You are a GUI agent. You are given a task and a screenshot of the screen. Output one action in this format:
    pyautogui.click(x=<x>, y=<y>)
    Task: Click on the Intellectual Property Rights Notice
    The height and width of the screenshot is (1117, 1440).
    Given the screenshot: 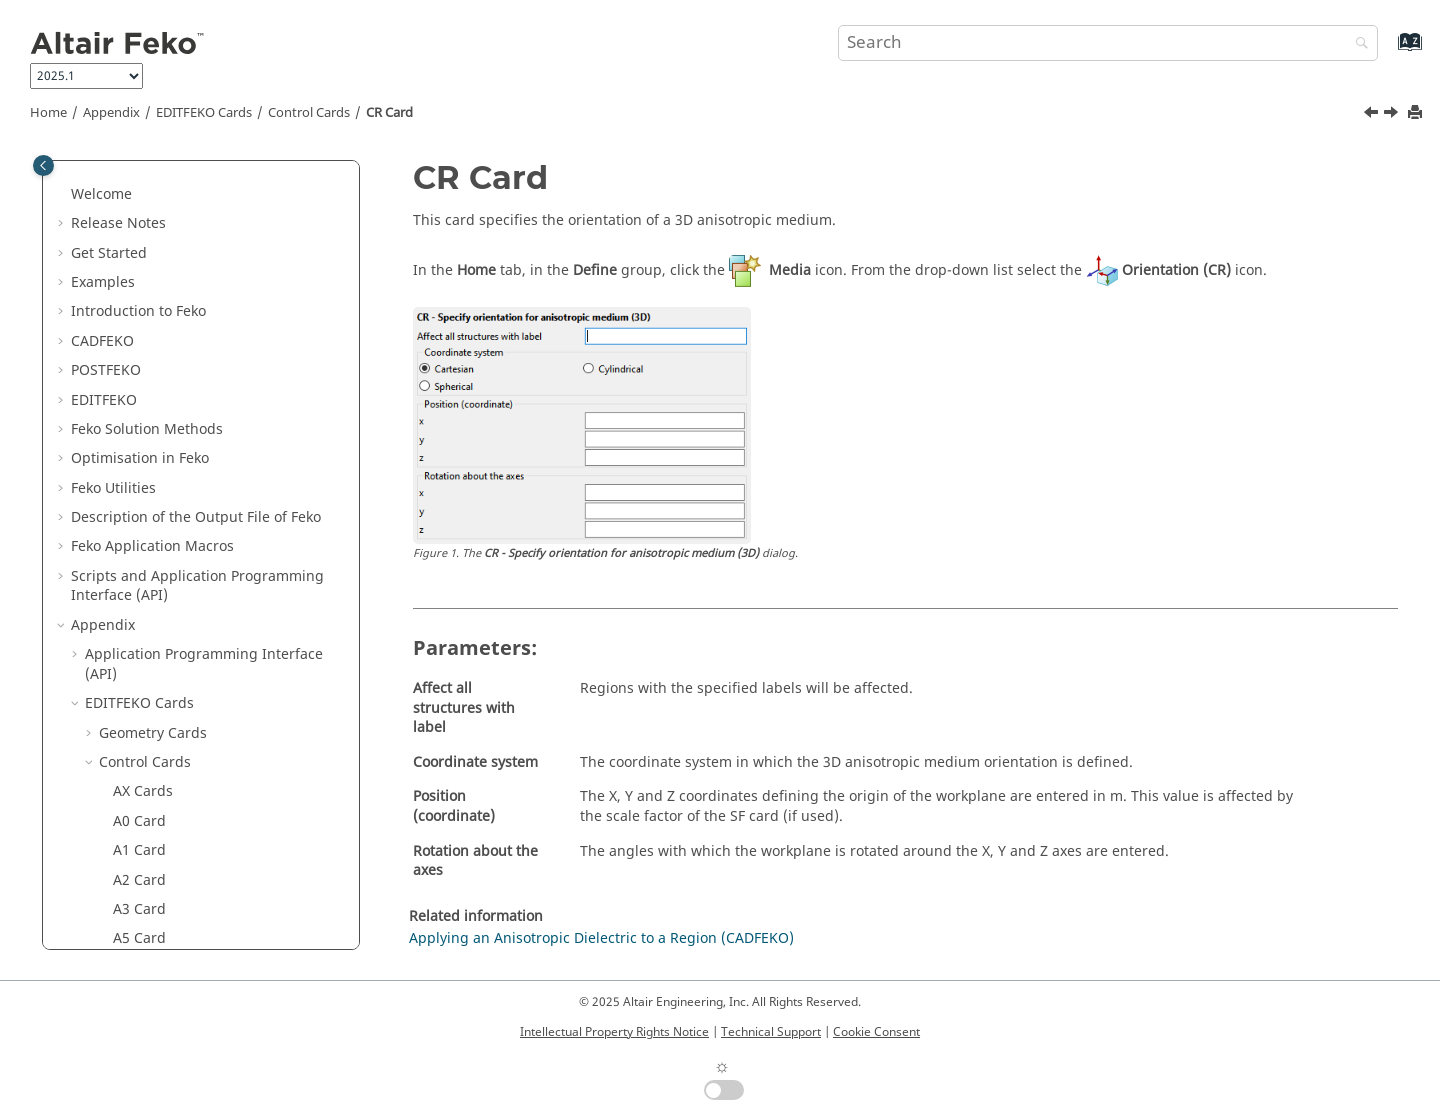 What is the action you would take?
    pyautogui.click(x=614, y=1032)
    